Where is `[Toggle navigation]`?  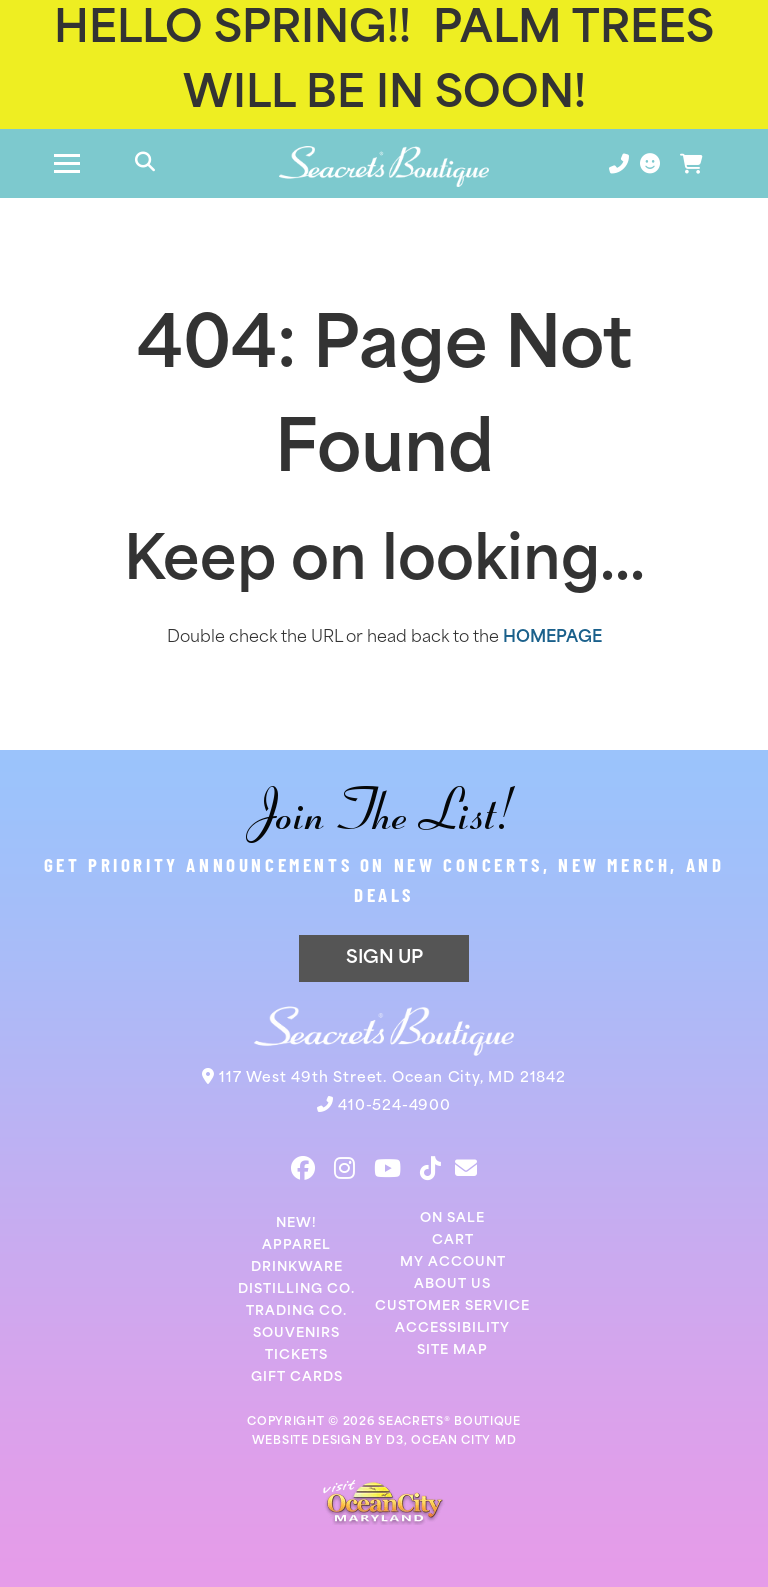 [Toggle navigation] is located at coordinates (67, 164).